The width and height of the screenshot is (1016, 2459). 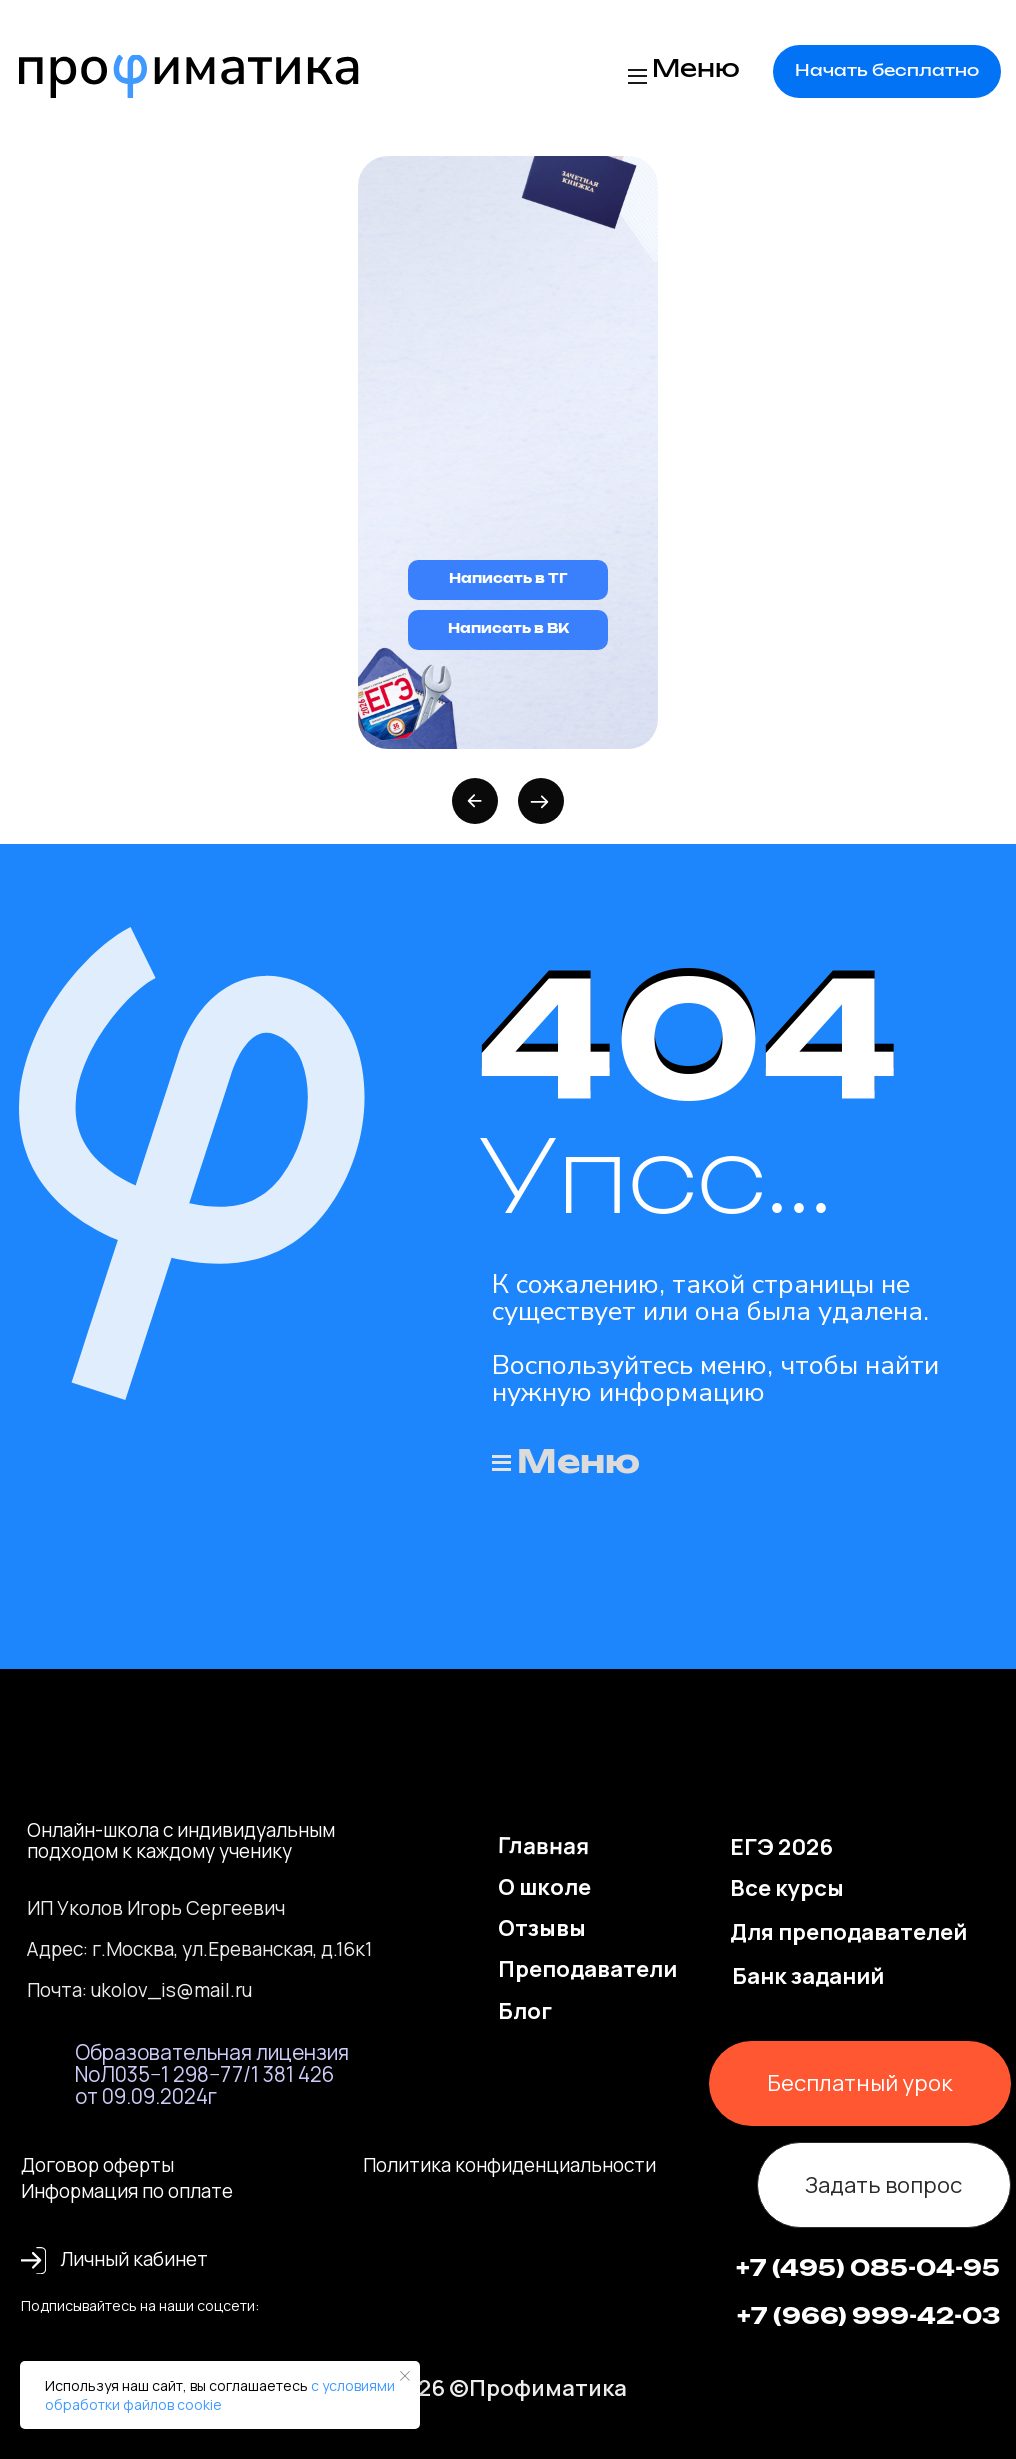 I want to click on Образовательная лицензия NoЛ035−1 298−77/1 381 426 от 09.09.2024г, so click(x=212, y=2074).